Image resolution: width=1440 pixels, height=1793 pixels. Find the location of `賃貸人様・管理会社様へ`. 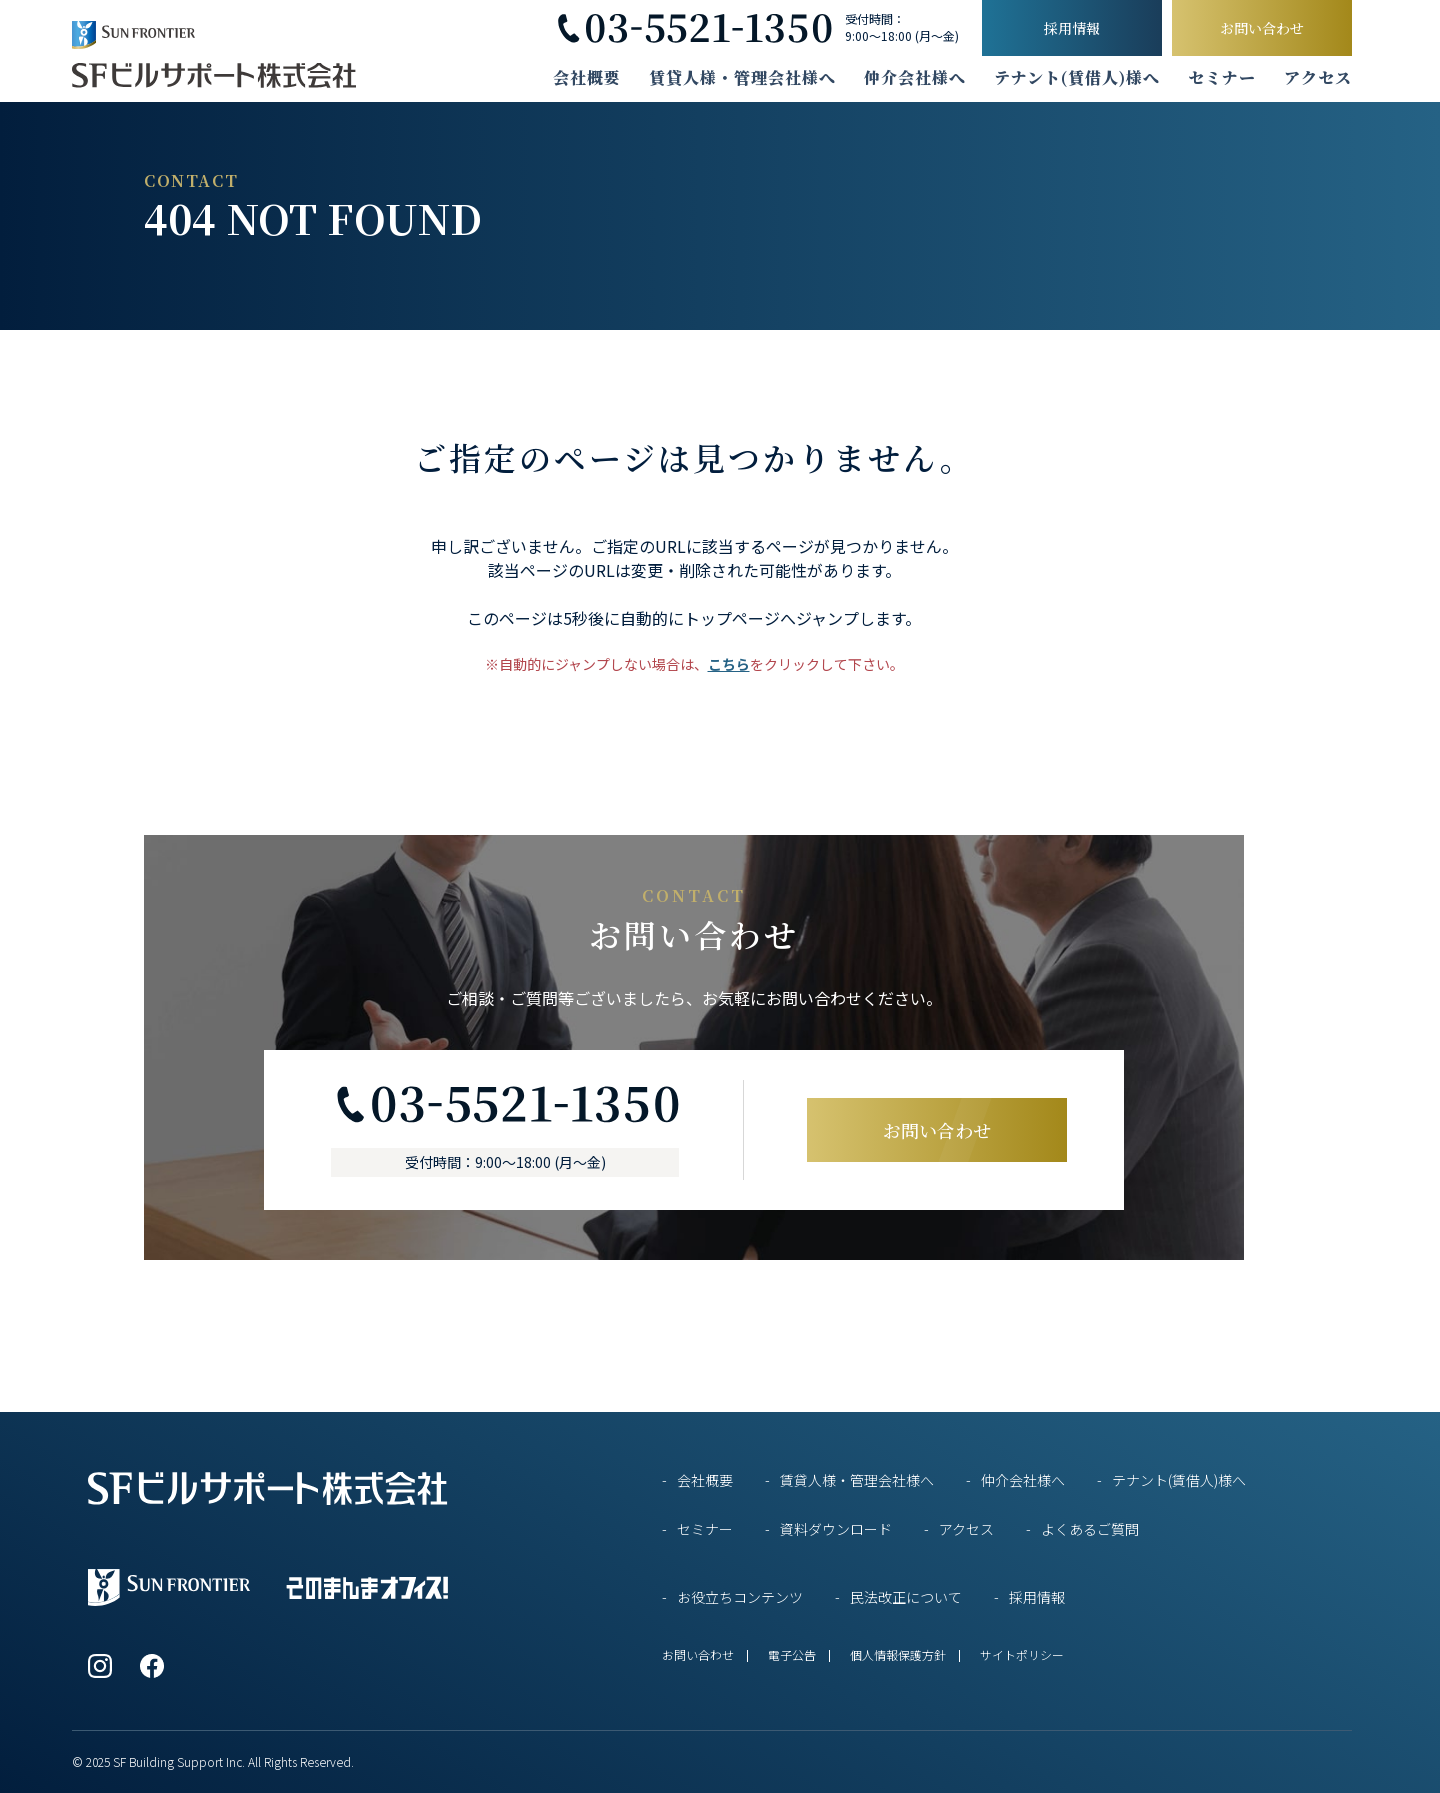

賃貸人様・管理会社様へ is located at coordinates (742, 78).